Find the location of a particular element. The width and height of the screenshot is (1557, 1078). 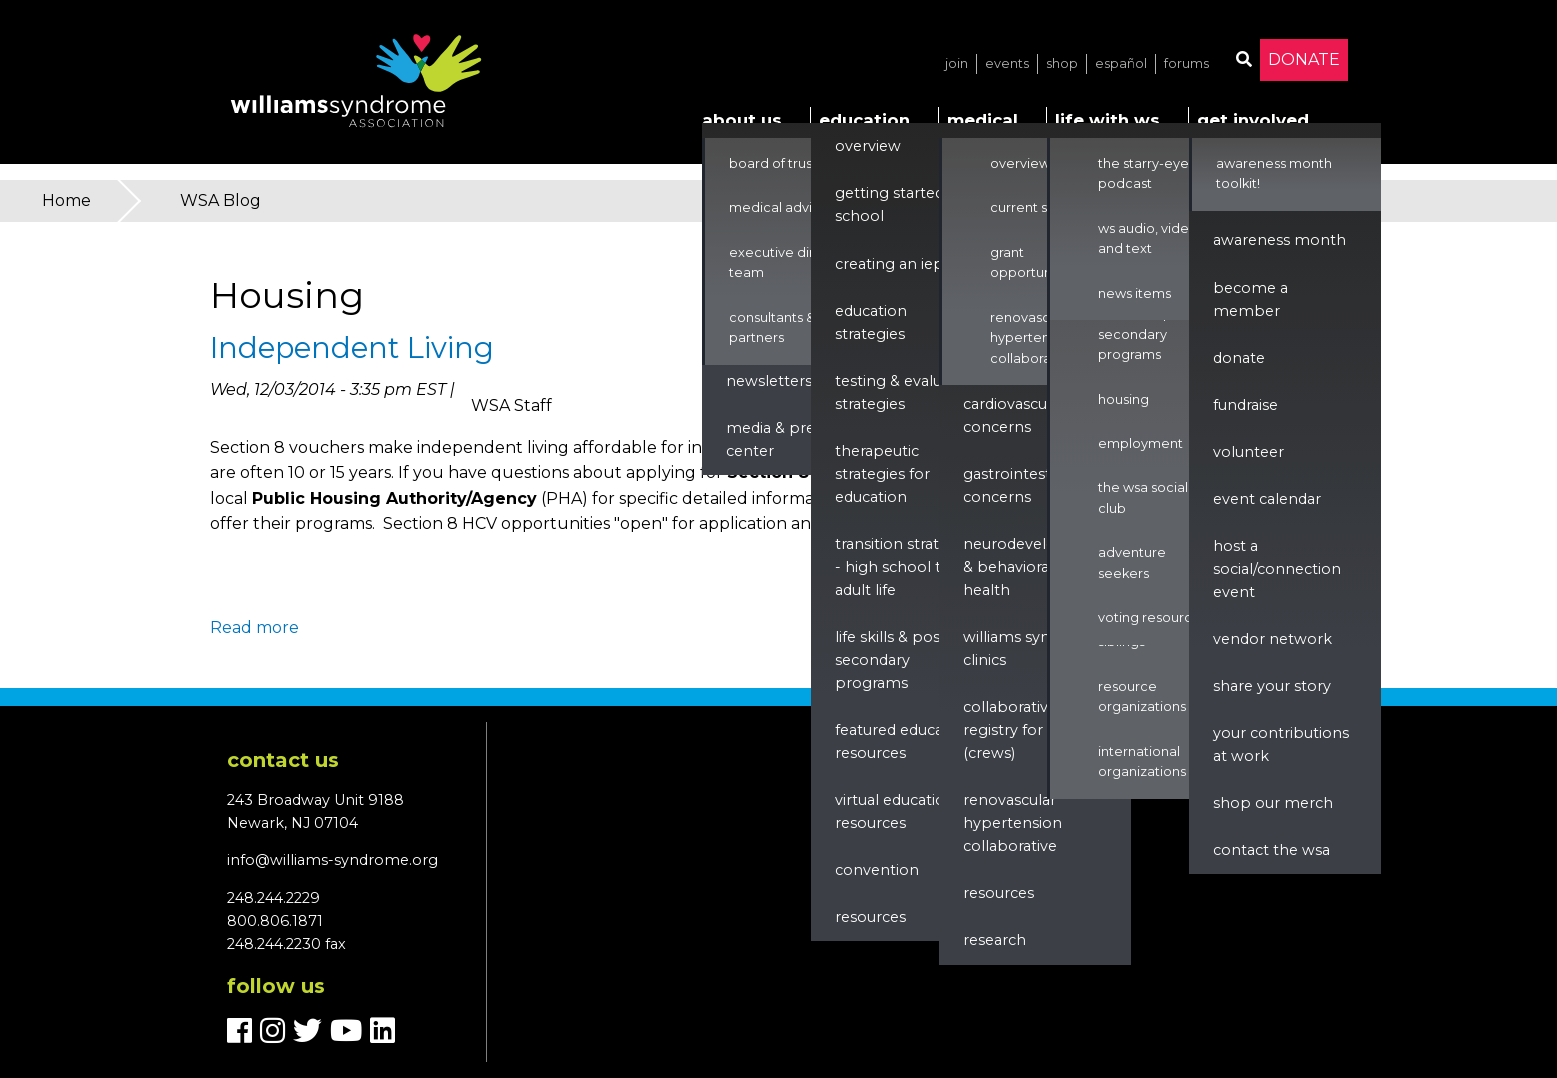

Collaborative Registry for WS (CReWS) is located at coordinates (1015, 730).